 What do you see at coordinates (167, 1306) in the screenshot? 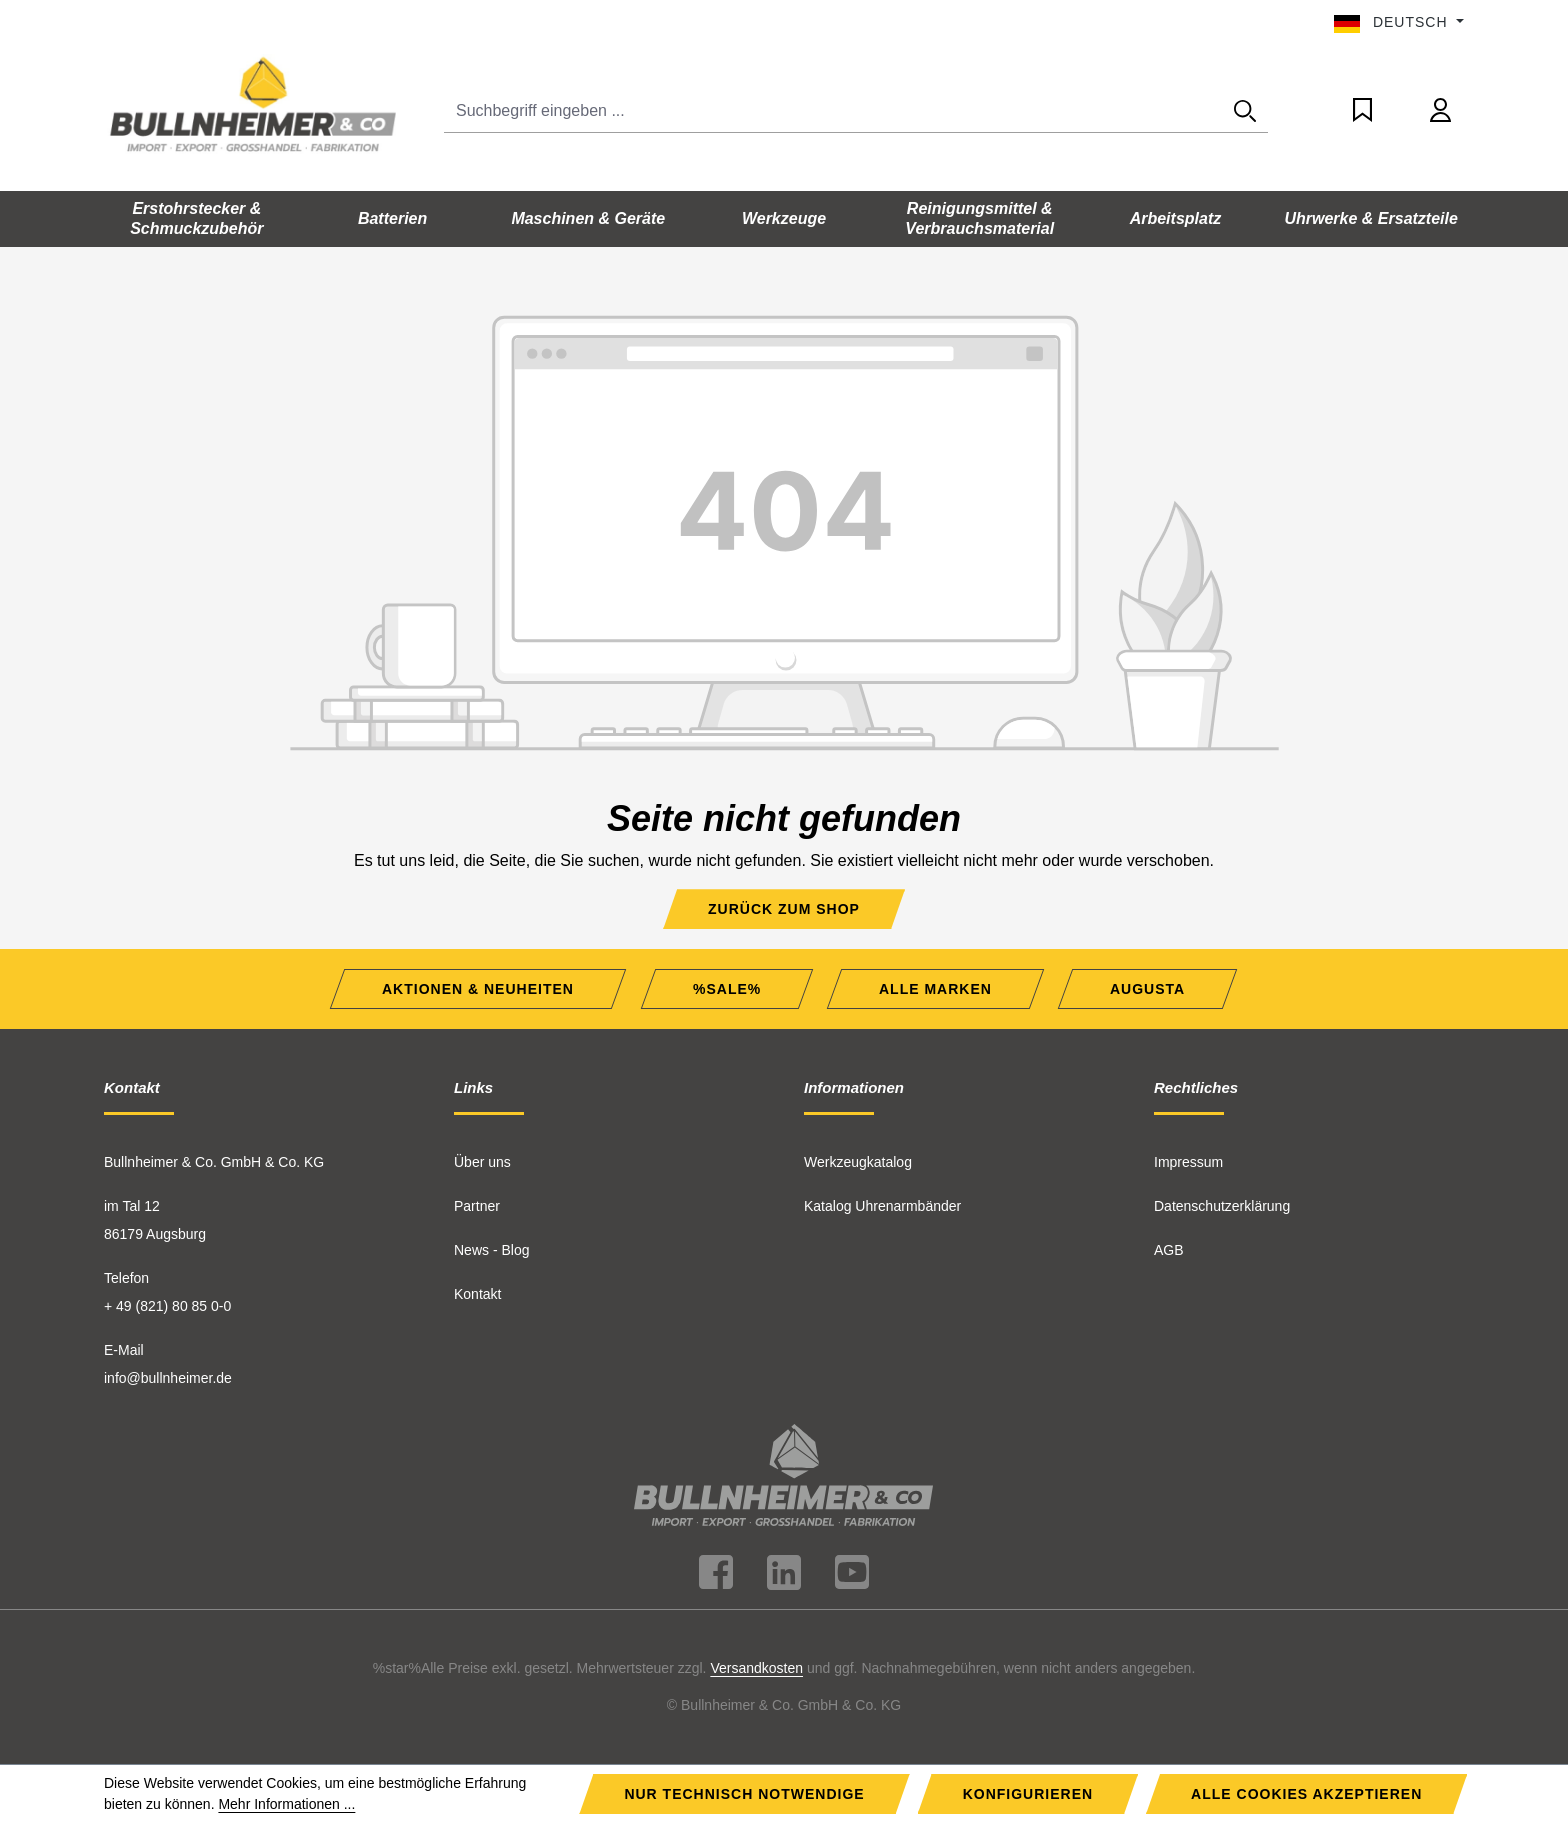
I see `+ 49 (821) 80 85 0-0` at bounding box center [167, 1306].